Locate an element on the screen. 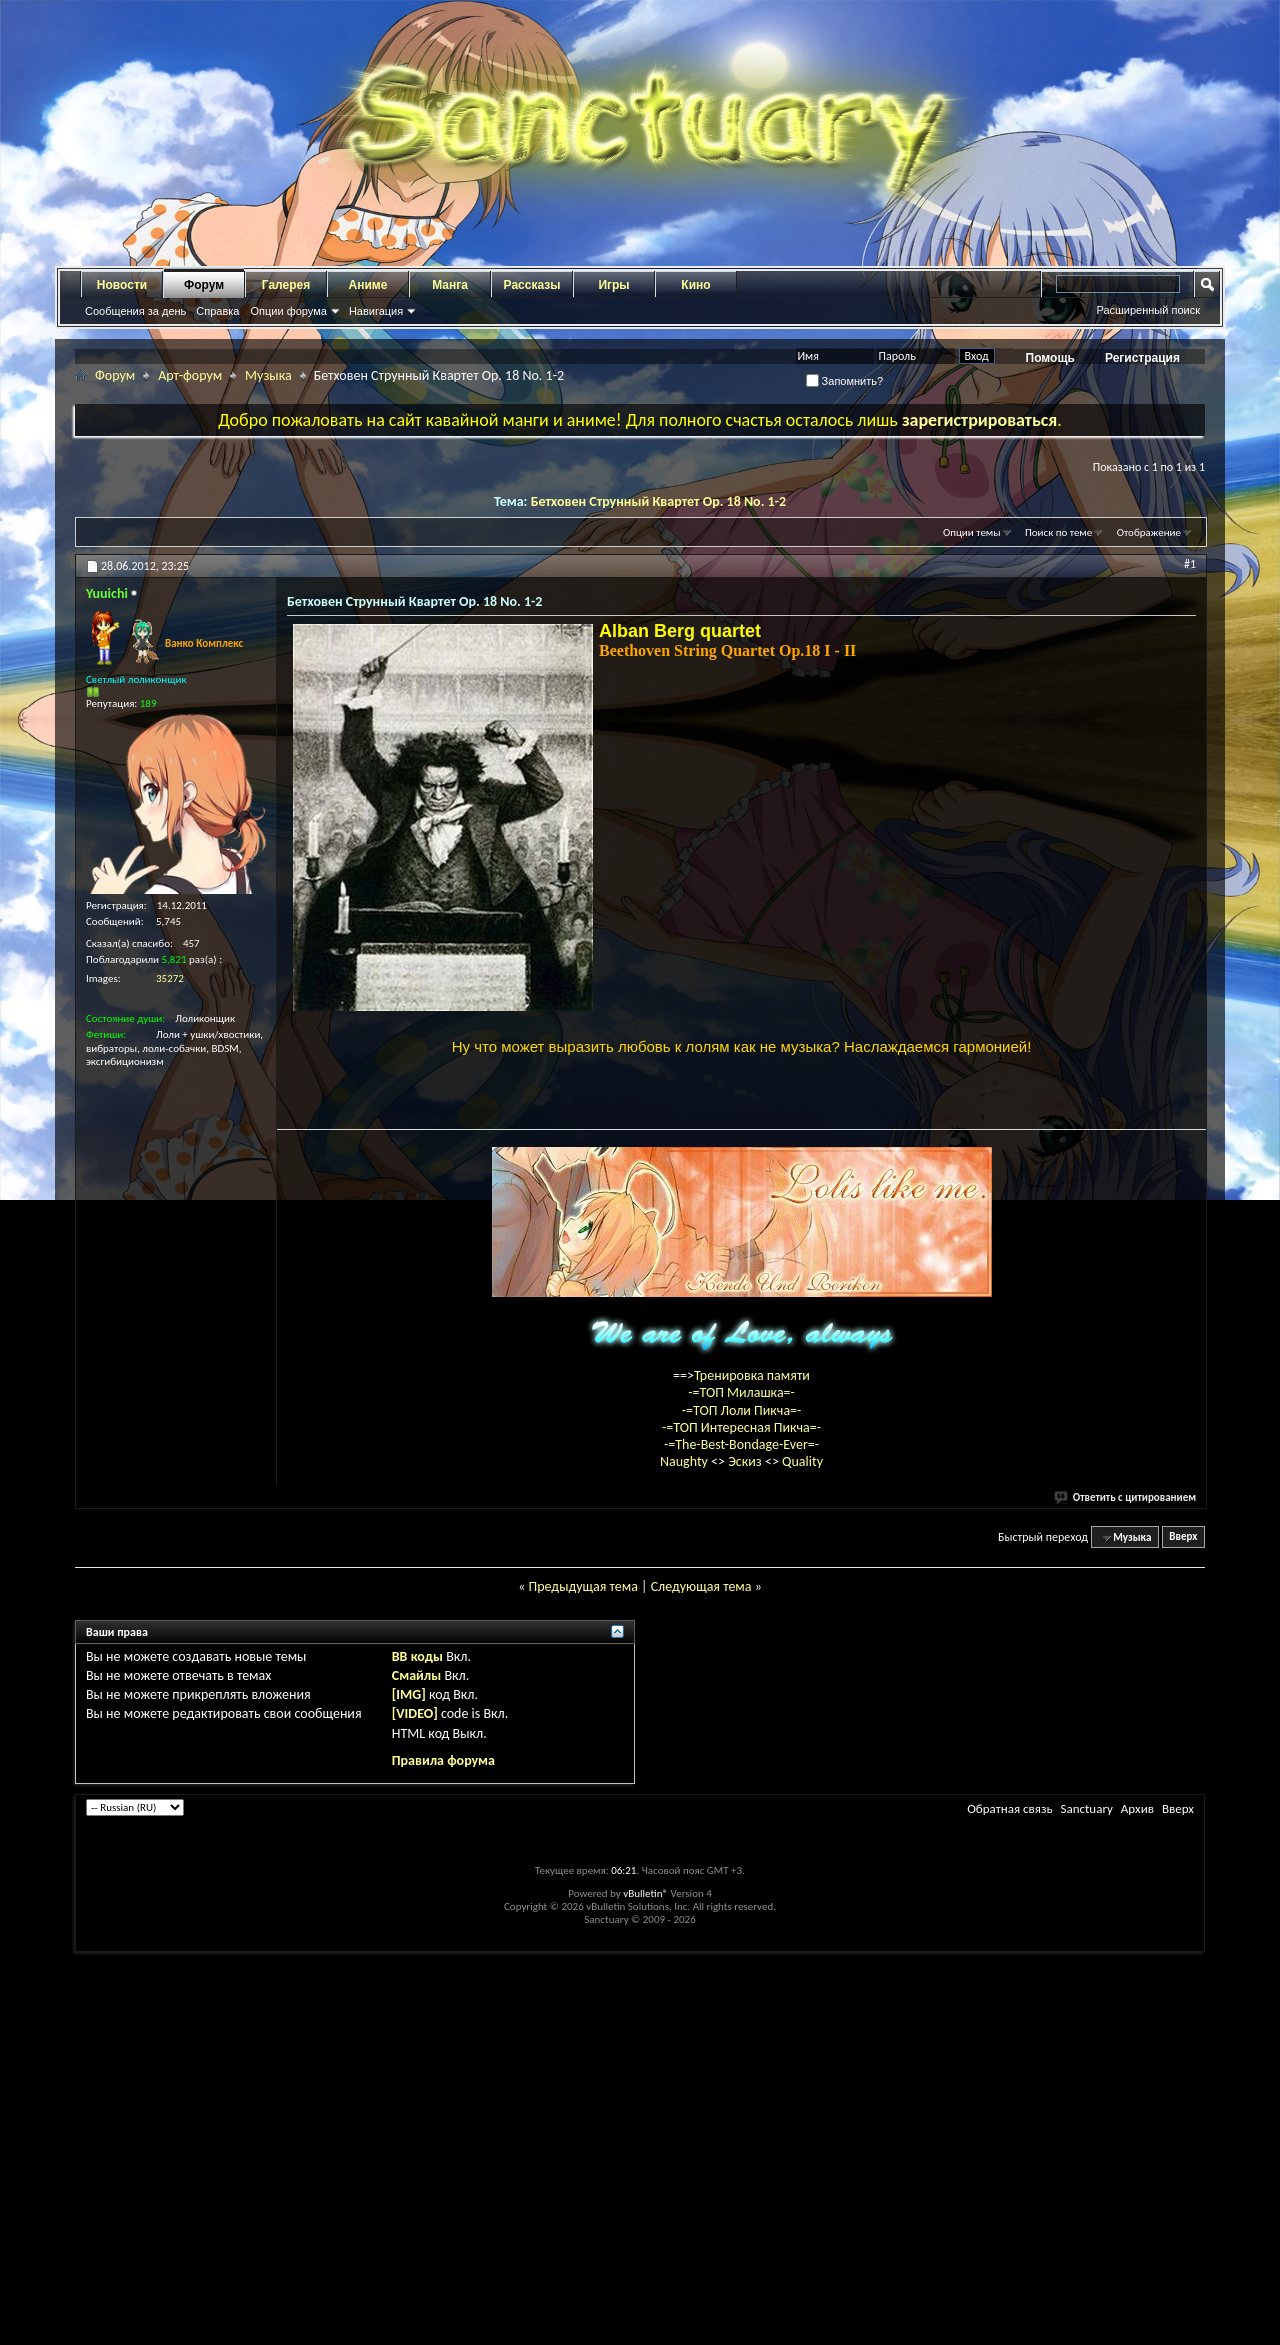 This screenshot has width=1280, height=2345. 35272 is located at coordinates (170, 978).